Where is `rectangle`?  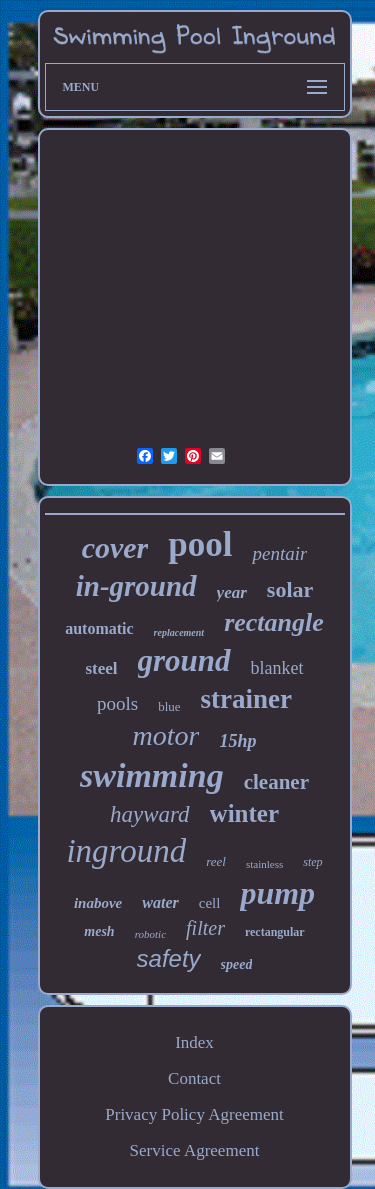 rectangle is located at coordinates (274, 622).